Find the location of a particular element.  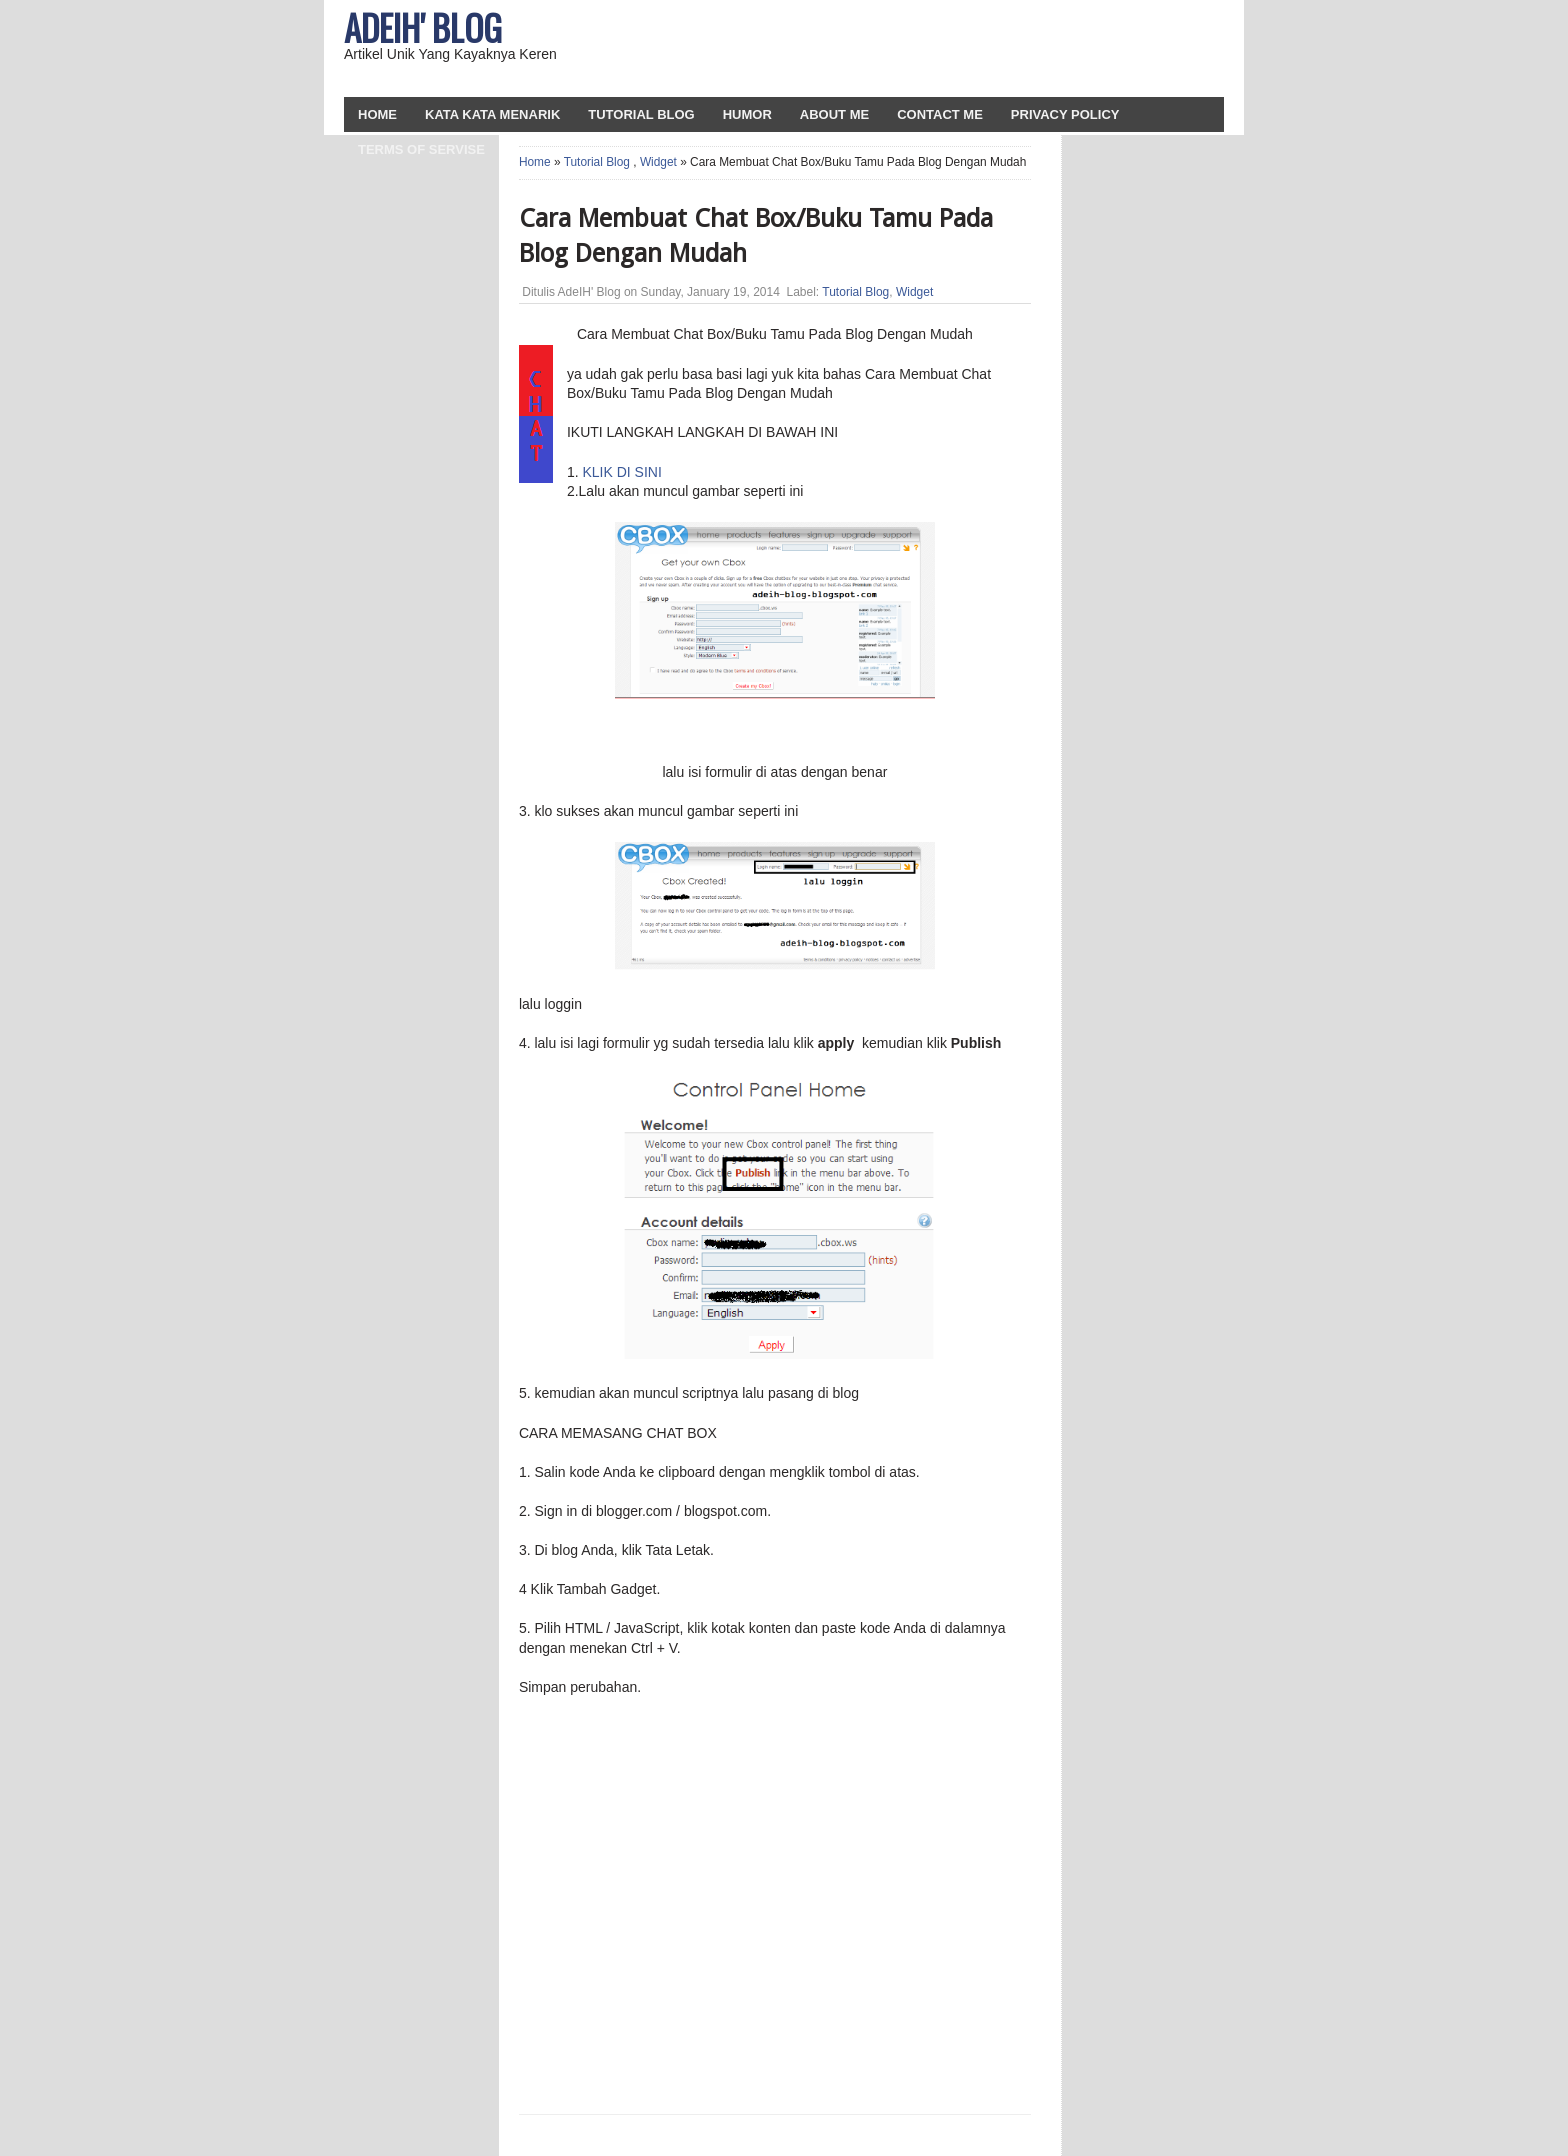

Widget is located at coordinates (658, 162).